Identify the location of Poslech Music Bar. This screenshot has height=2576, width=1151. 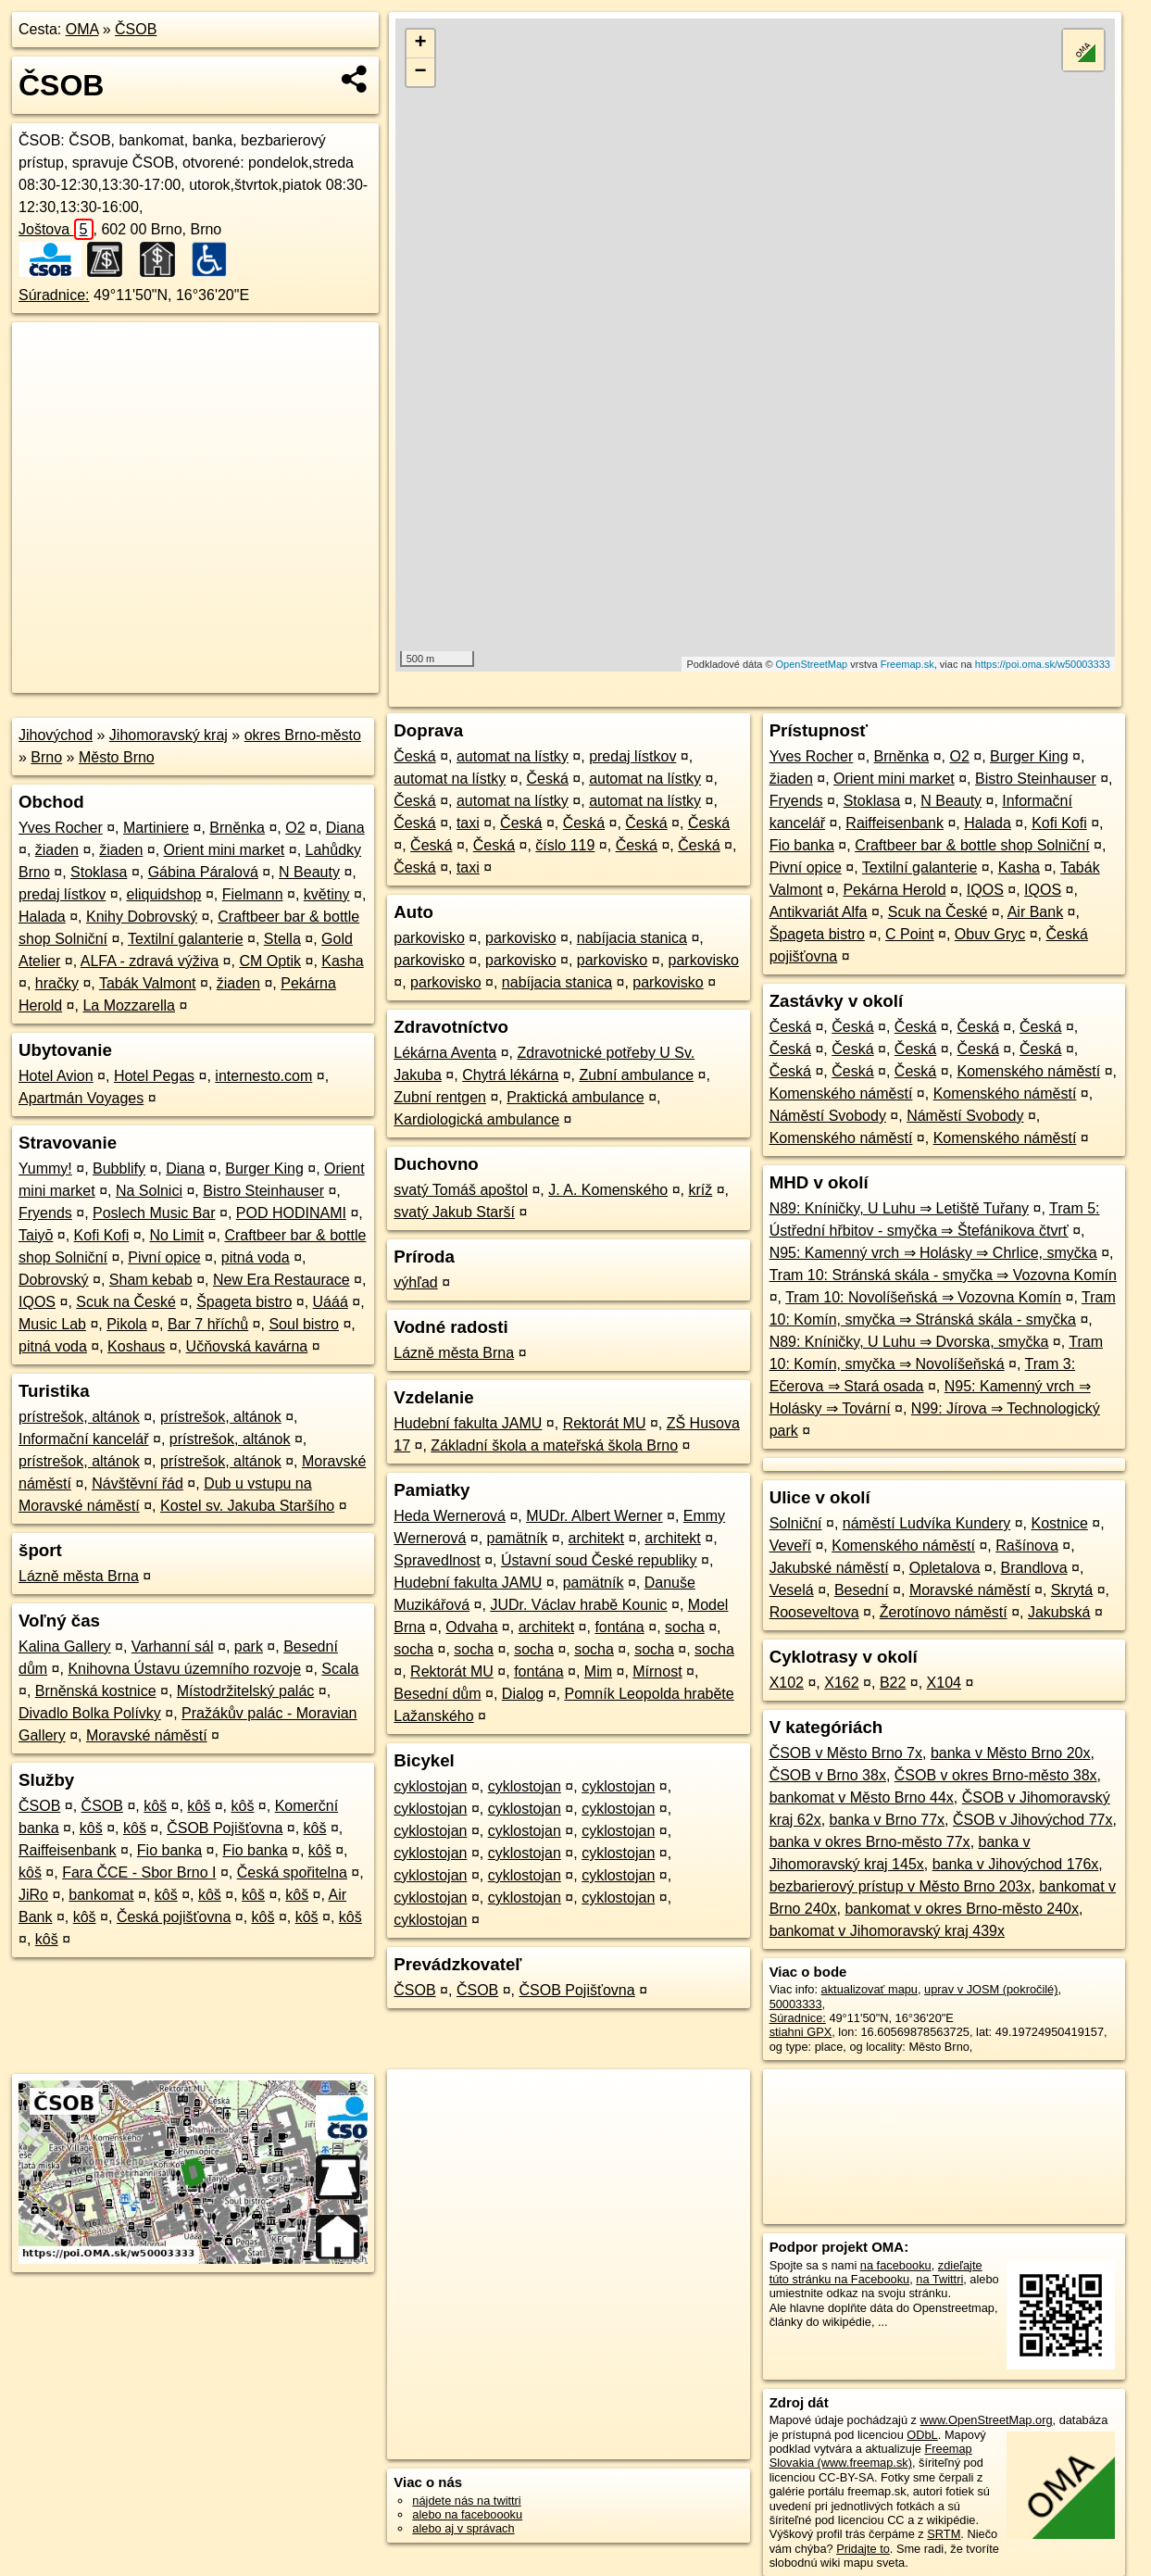
(154, 1213).